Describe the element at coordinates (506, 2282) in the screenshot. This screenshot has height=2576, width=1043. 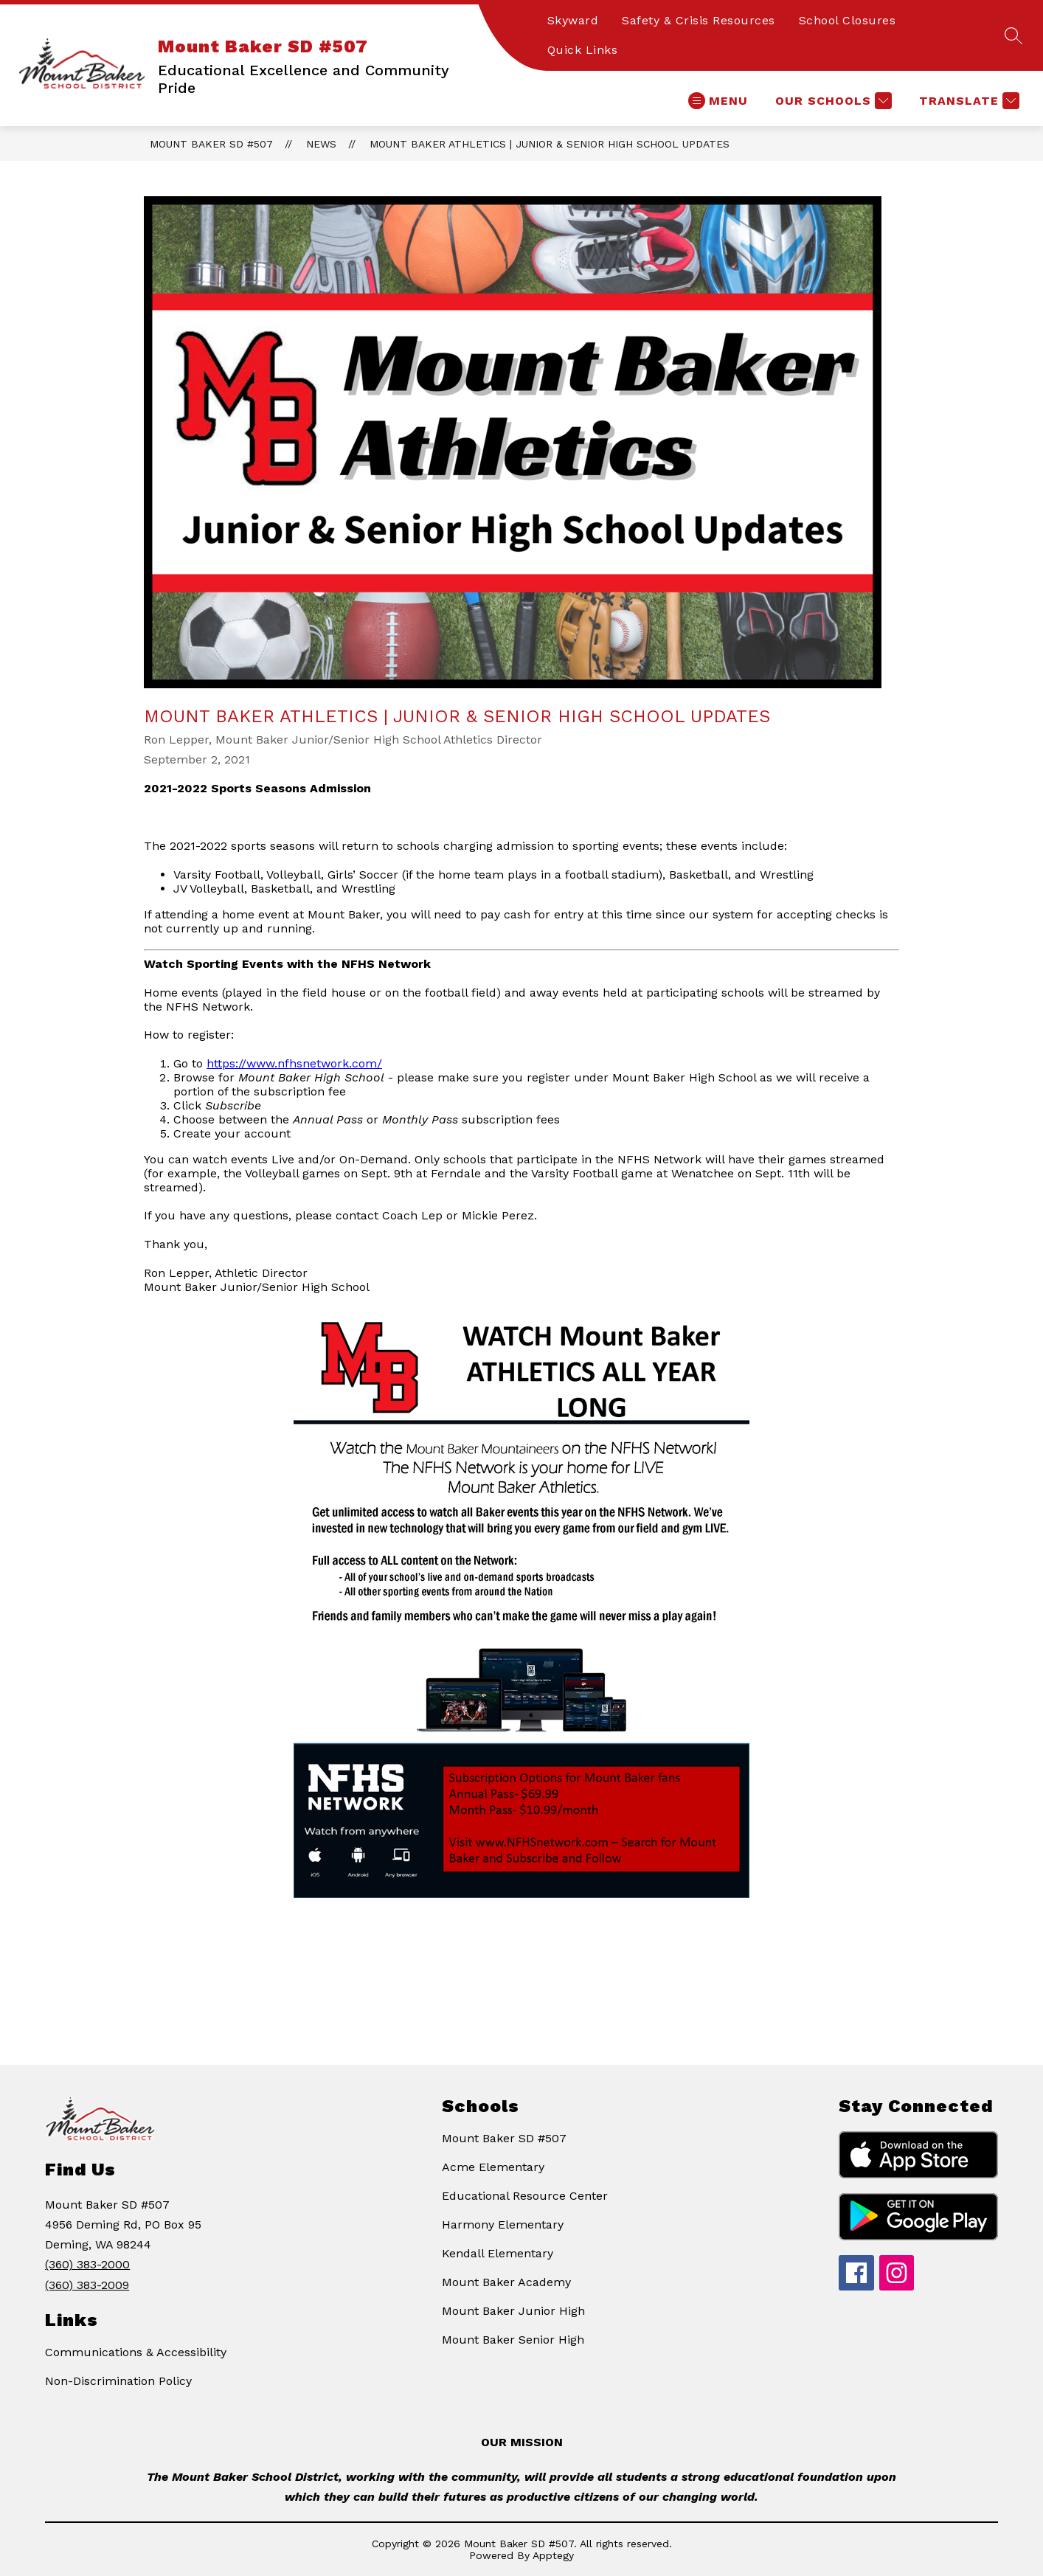
I see `Mount Baker Academy` at that location.